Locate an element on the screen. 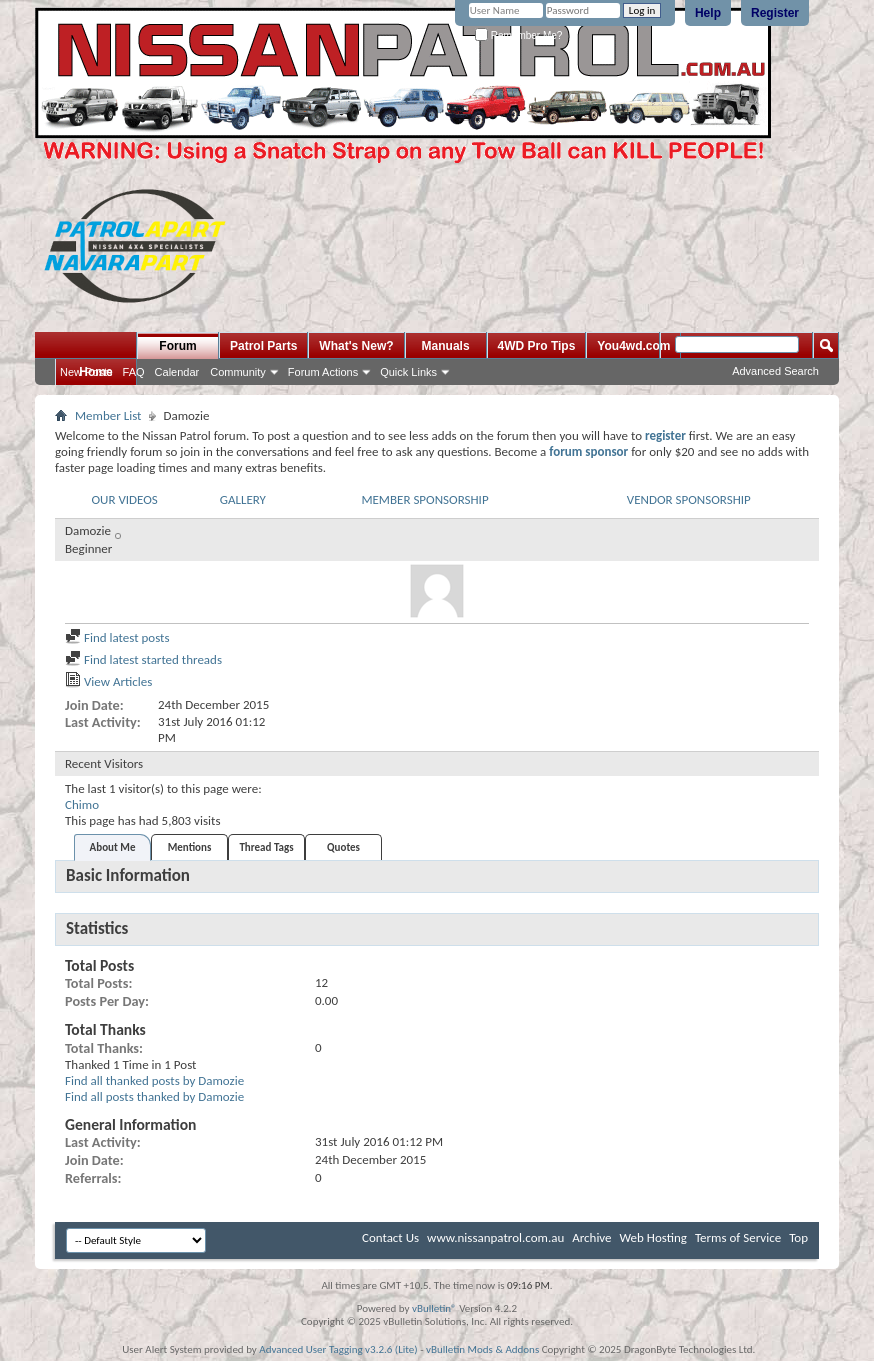 The image size is (874, 1361). About Me is located at coordinates (113, 847).